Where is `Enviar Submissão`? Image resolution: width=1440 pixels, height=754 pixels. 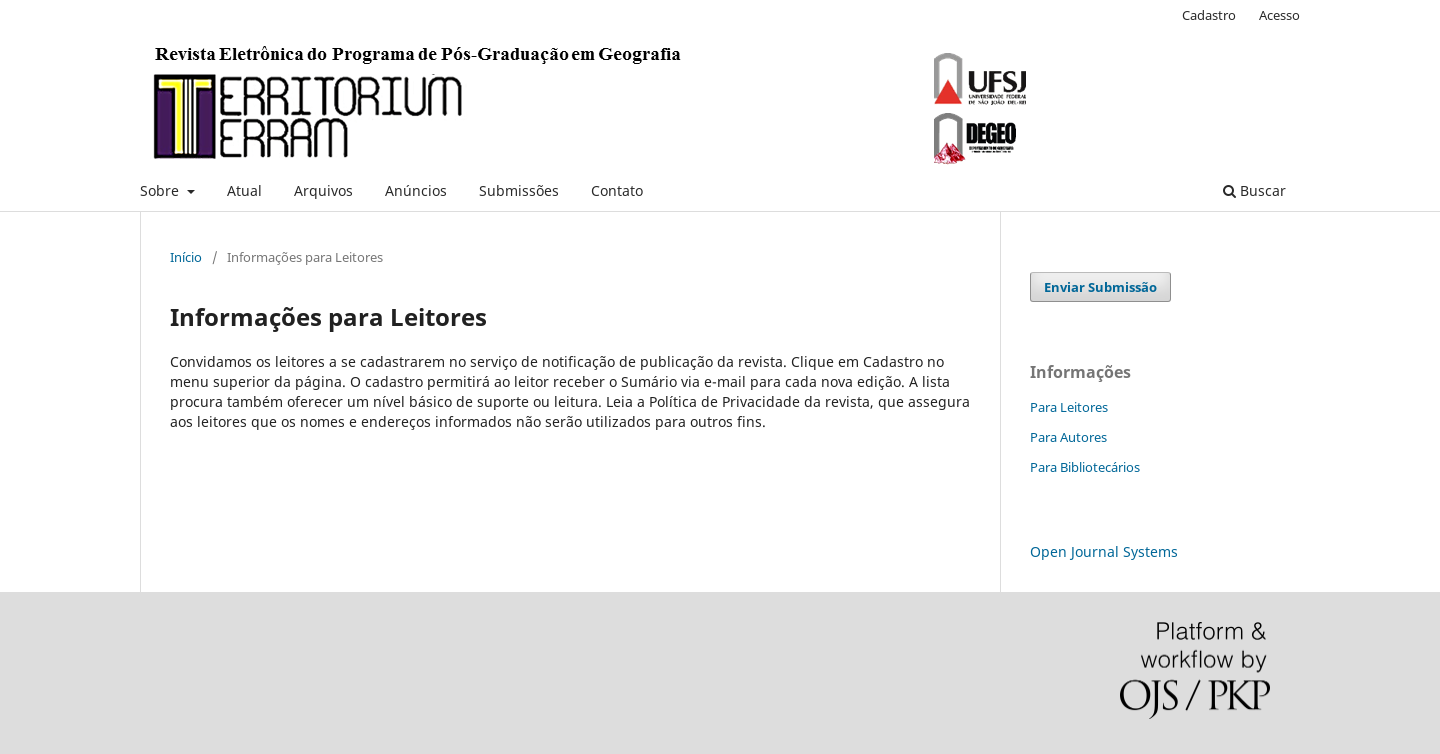 Enviar Submissão is located at coordinates (1100, 287).